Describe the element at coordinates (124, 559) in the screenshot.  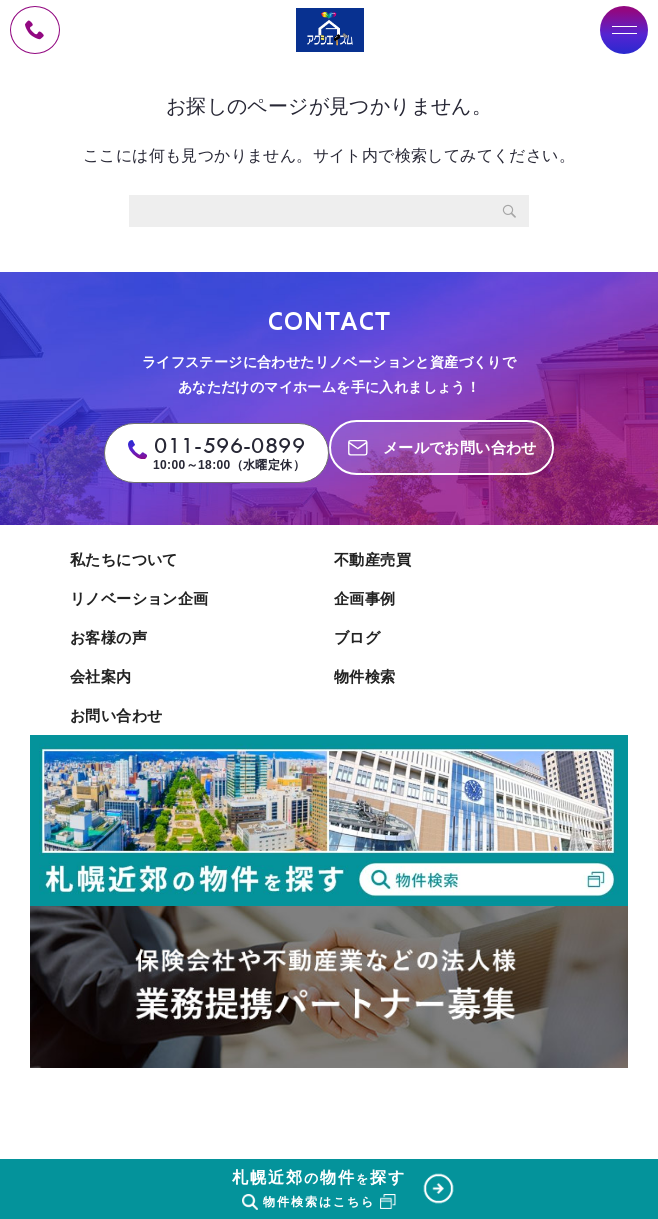
I see `私たちについて` at that location.